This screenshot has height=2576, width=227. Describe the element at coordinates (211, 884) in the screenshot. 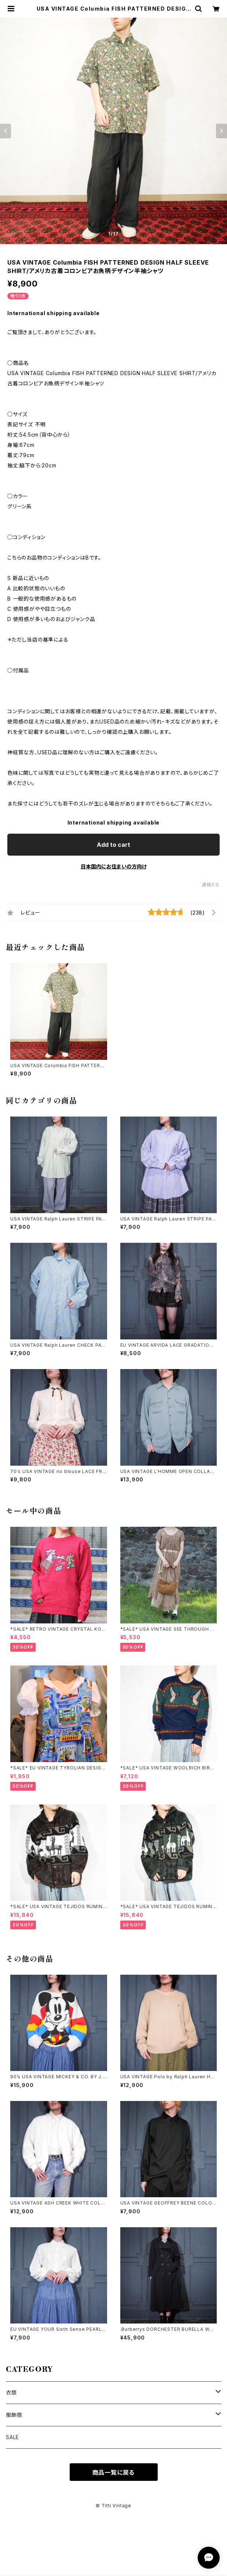

I see `通報する` at that location.